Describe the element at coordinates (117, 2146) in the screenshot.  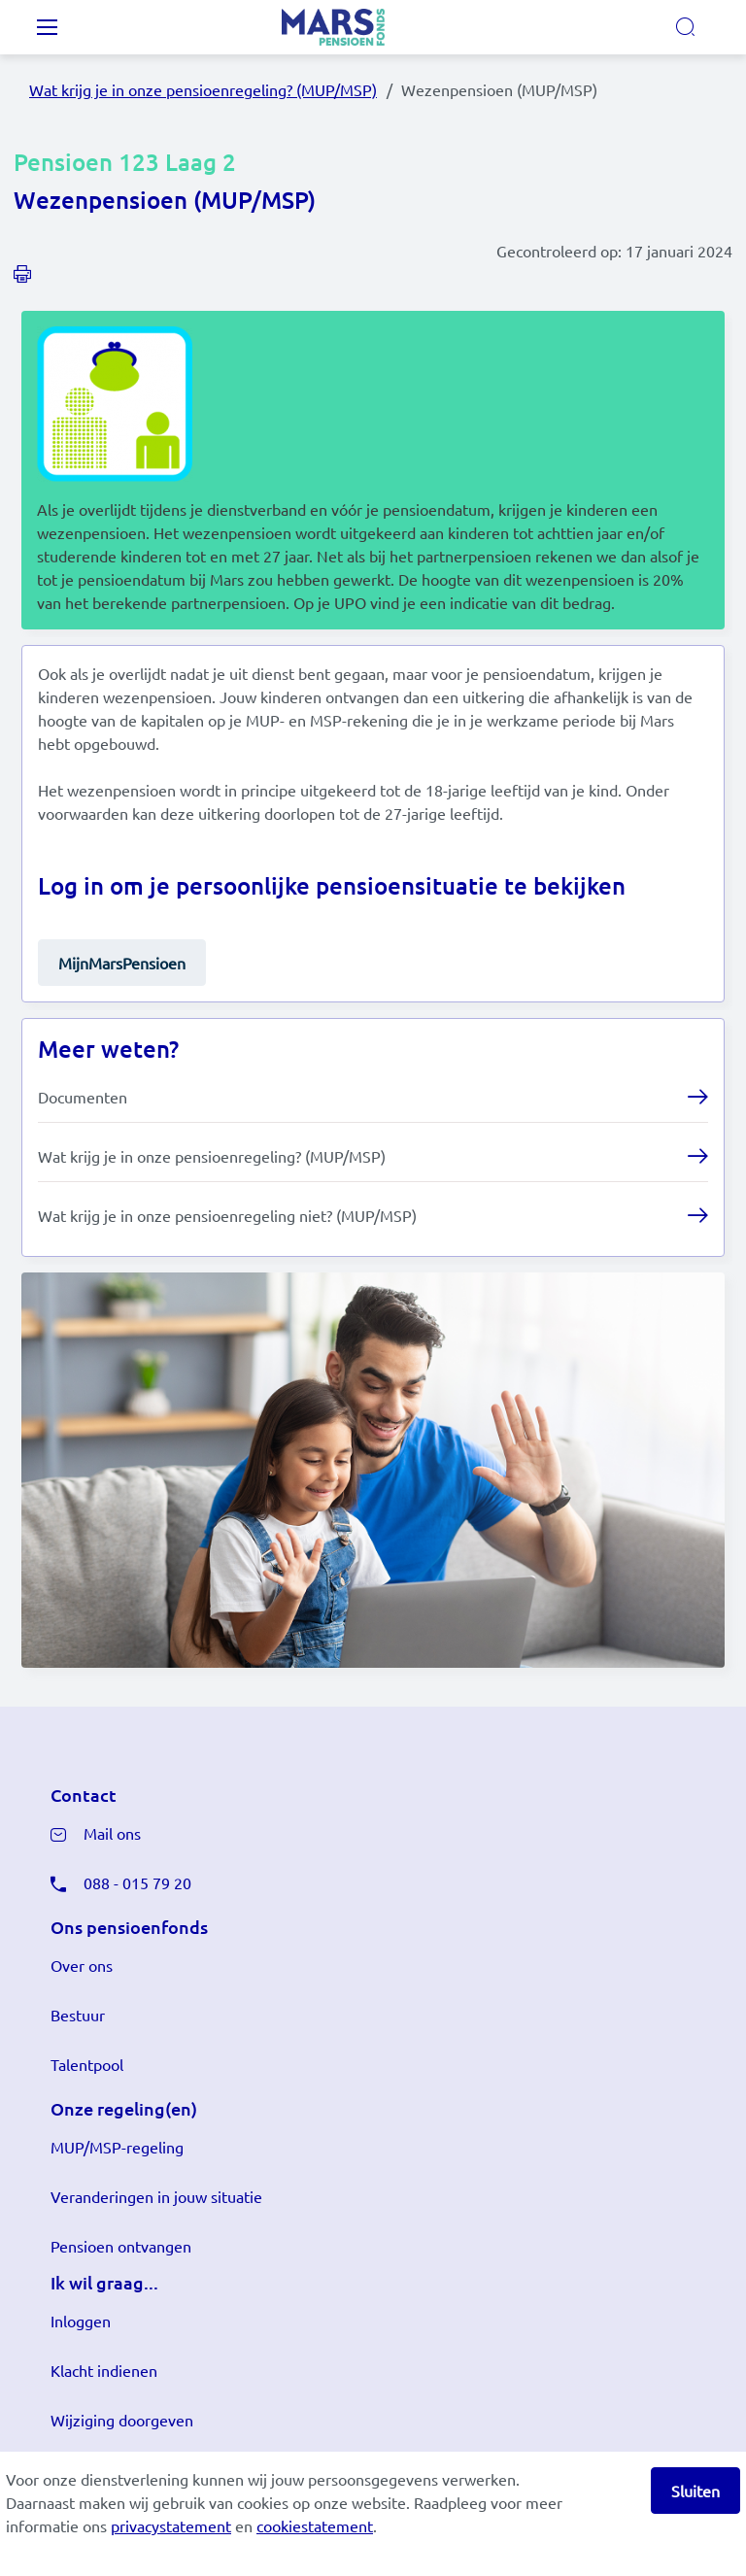
I see `MUP/MSP-regeling` at that location.